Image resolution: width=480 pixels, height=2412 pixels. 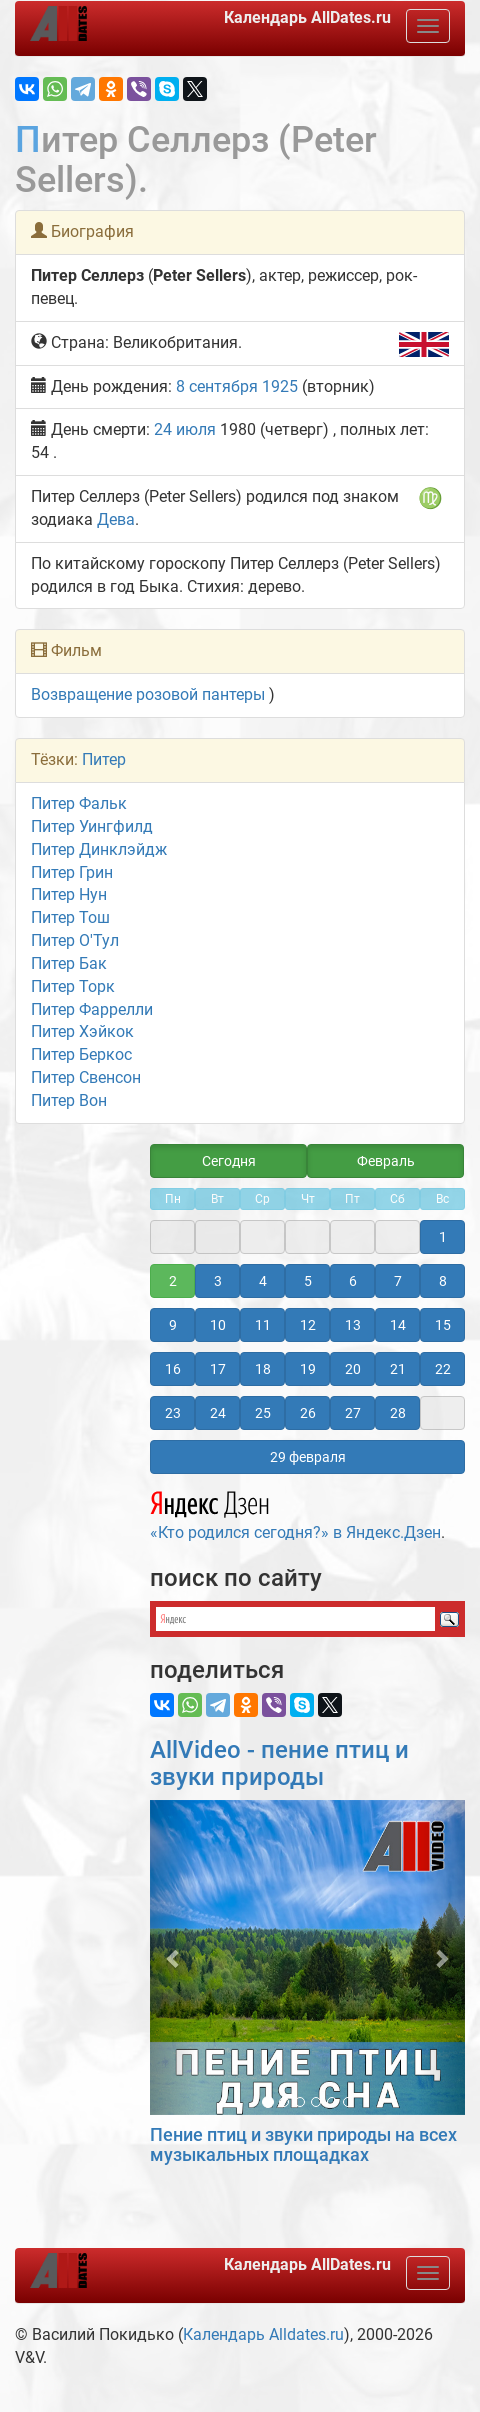 I want to click on 7 [button], so click(x=398, y=1281).